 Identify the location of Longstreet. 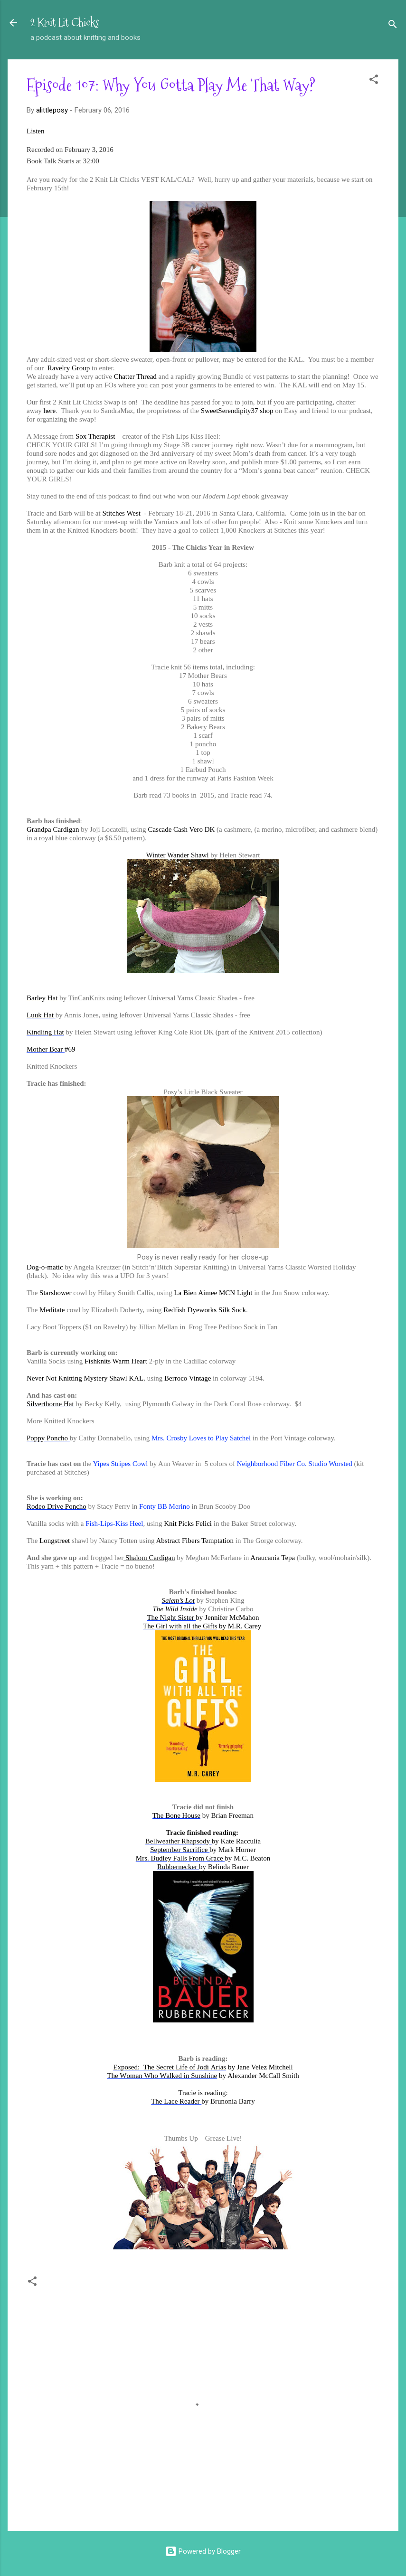
(54, 1540).